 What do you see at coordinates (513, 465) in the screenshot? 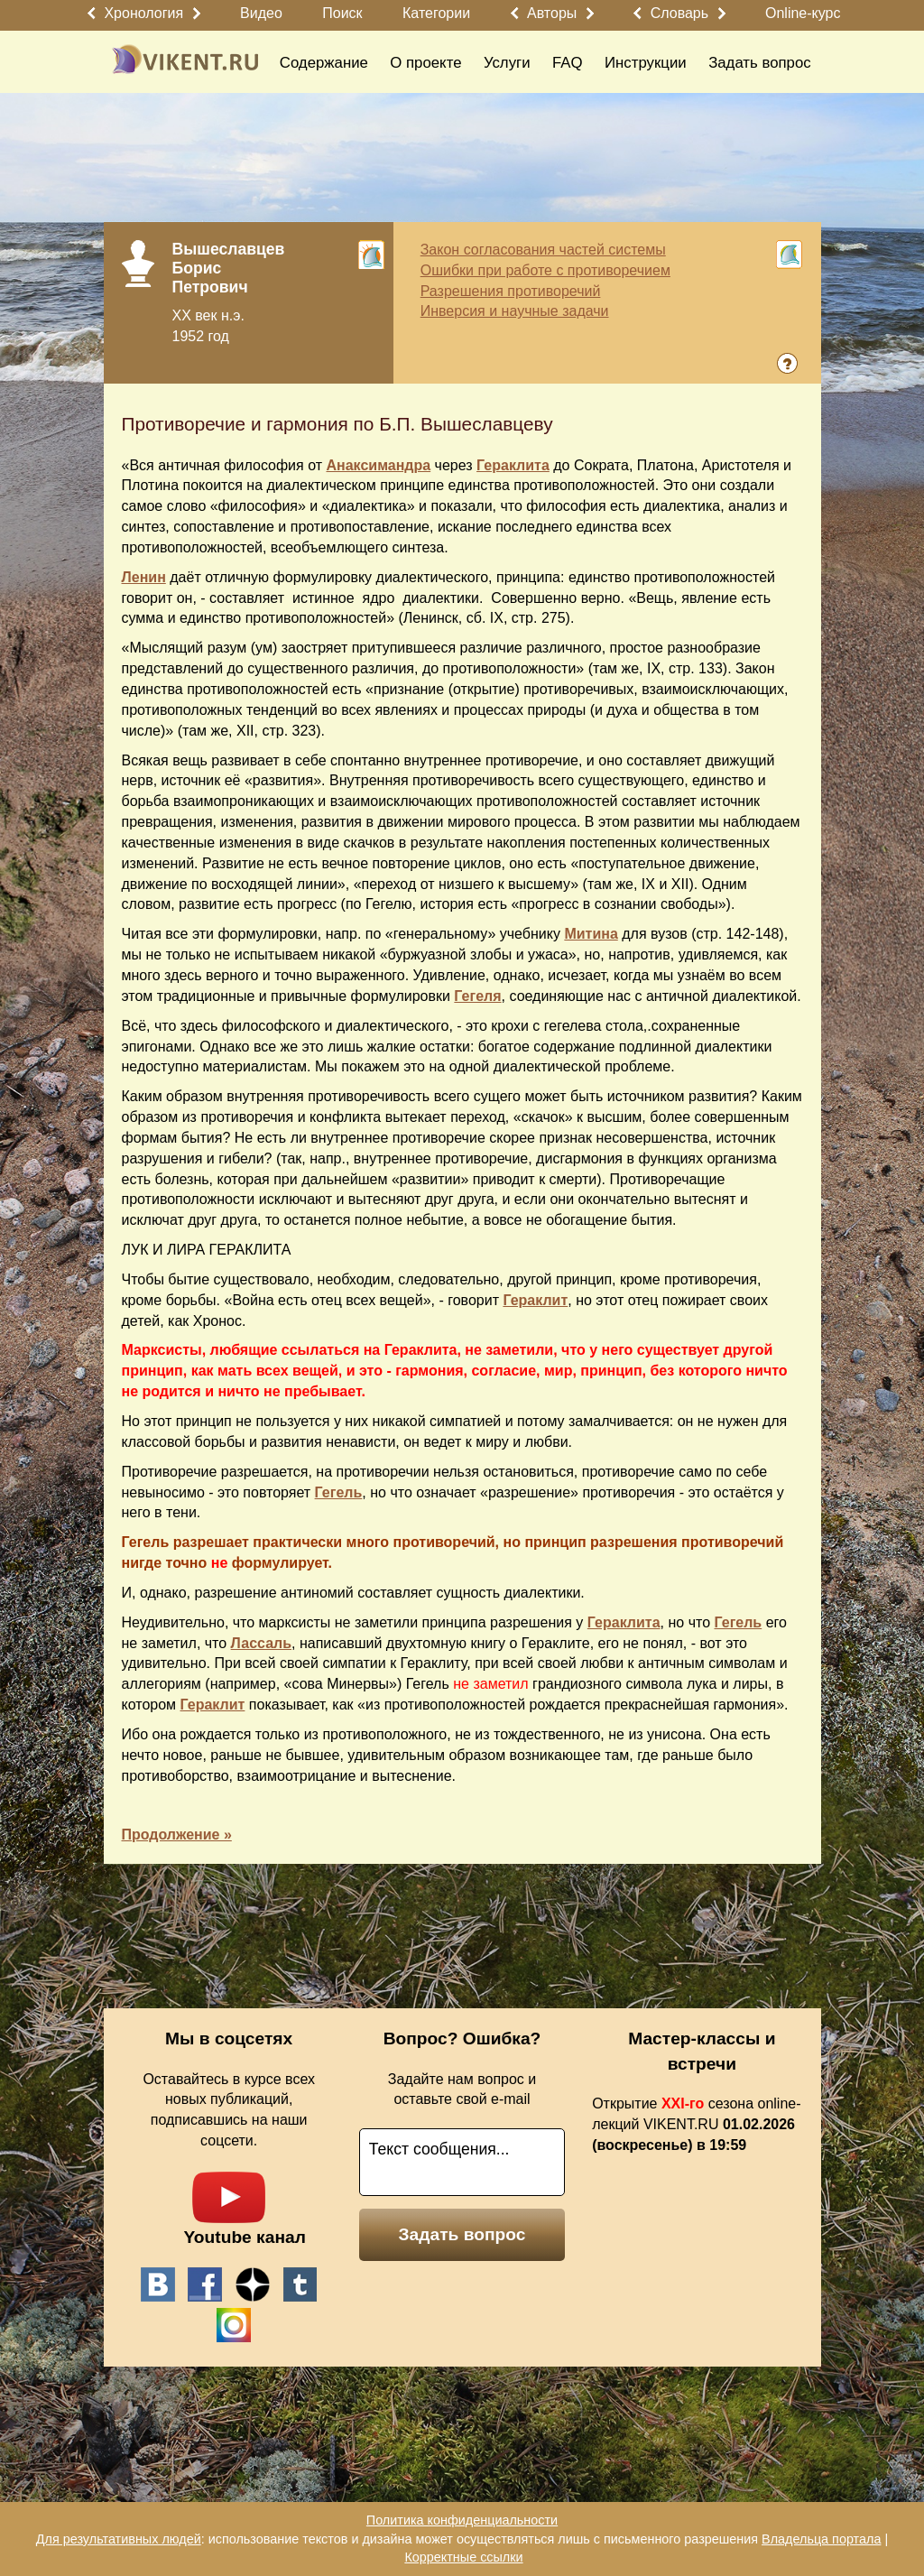
I see `Гераклита` at bounding box center [513, 465].